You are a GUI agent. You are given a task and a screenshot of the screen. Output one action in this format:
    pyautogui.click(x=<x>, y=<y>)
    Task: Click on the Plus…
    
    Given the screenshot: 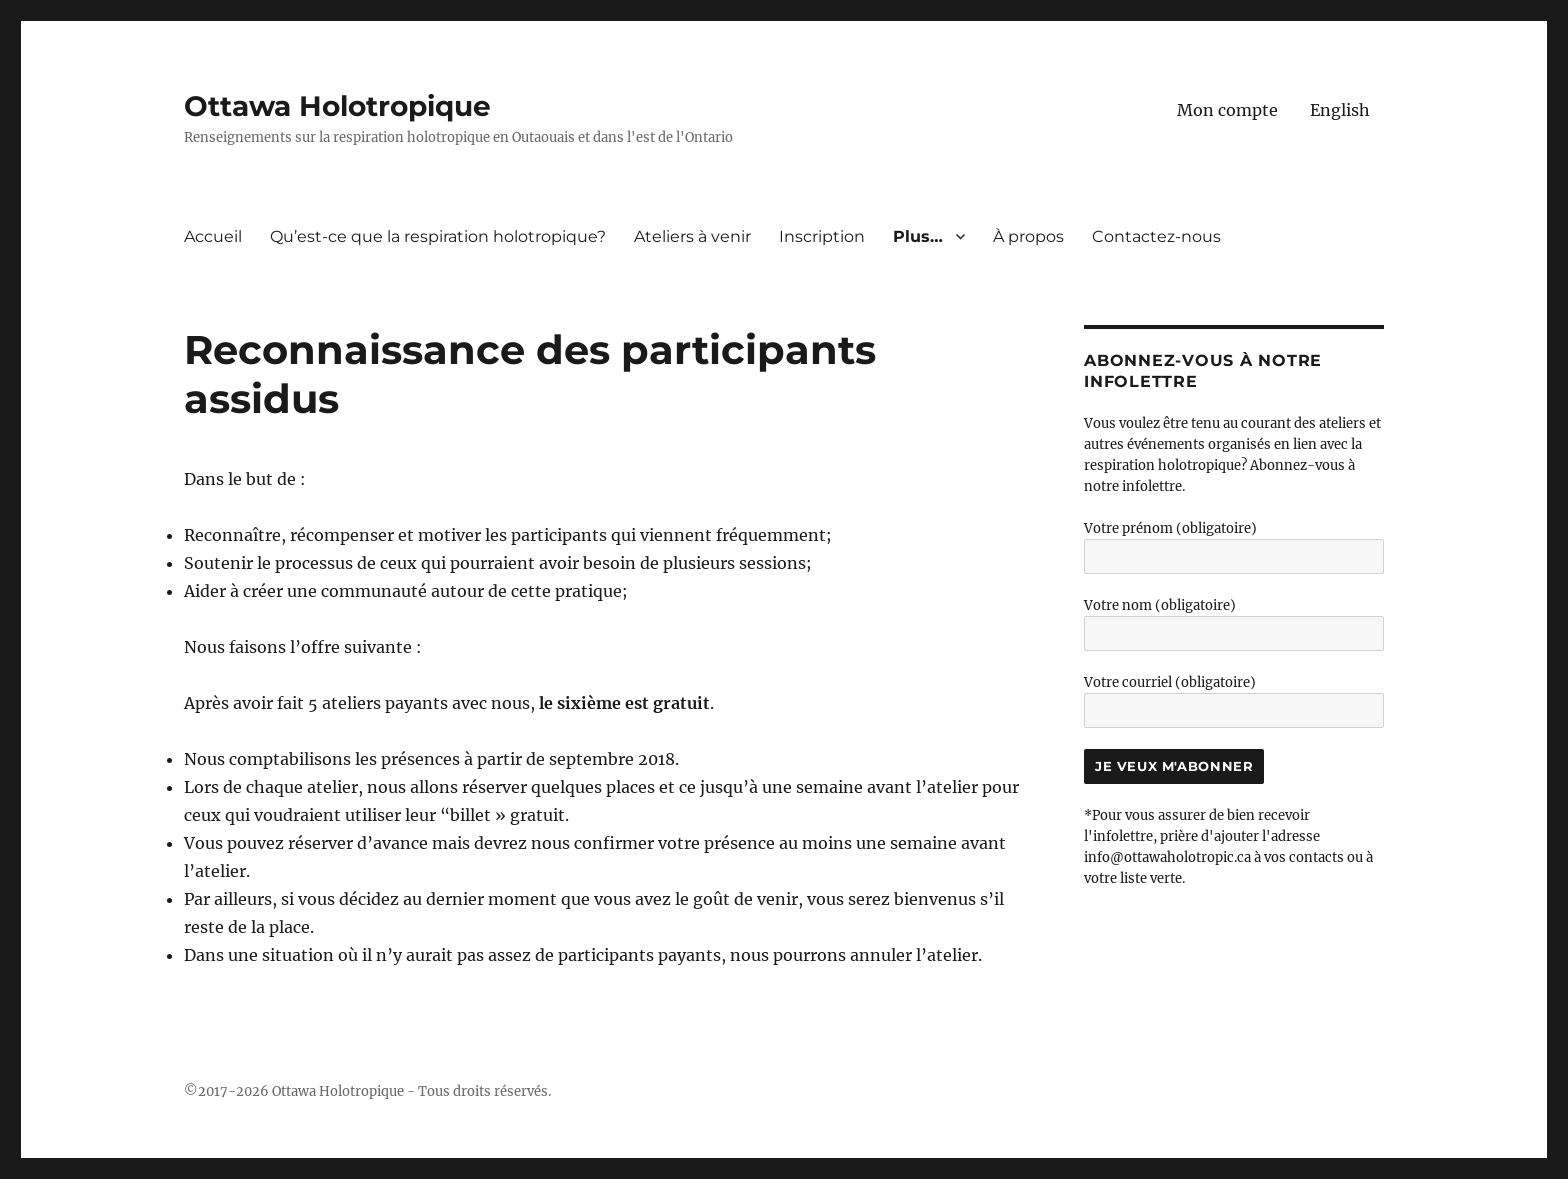 What is the action you would take?
    pyautogui.click(x=918, y=236)
    